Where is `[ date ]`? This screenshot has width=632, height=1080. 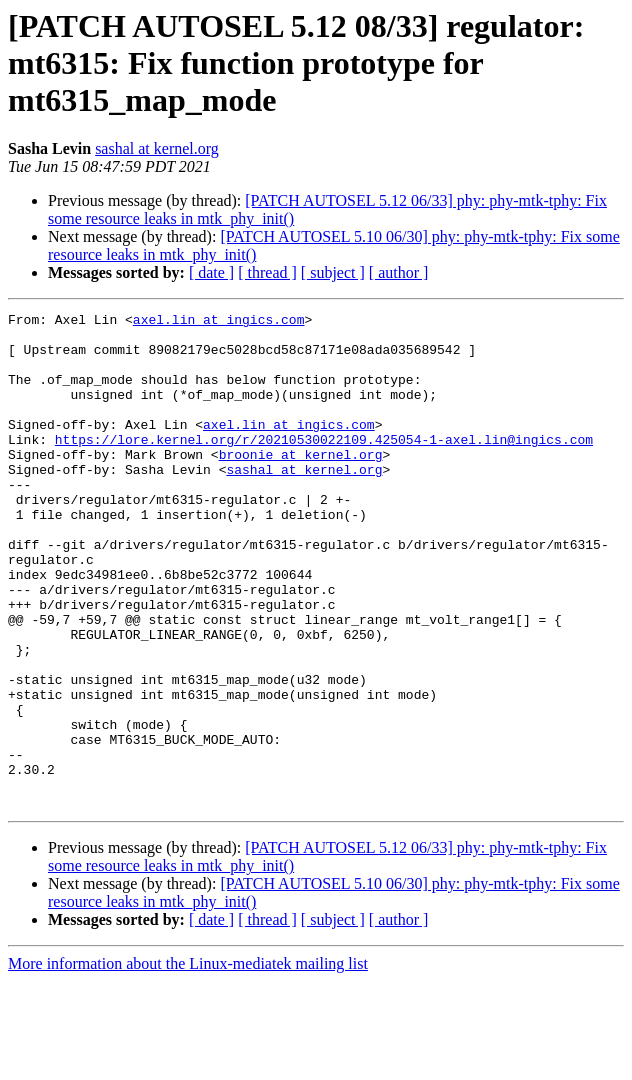 [ date ] is located at coordinates (211, 272).